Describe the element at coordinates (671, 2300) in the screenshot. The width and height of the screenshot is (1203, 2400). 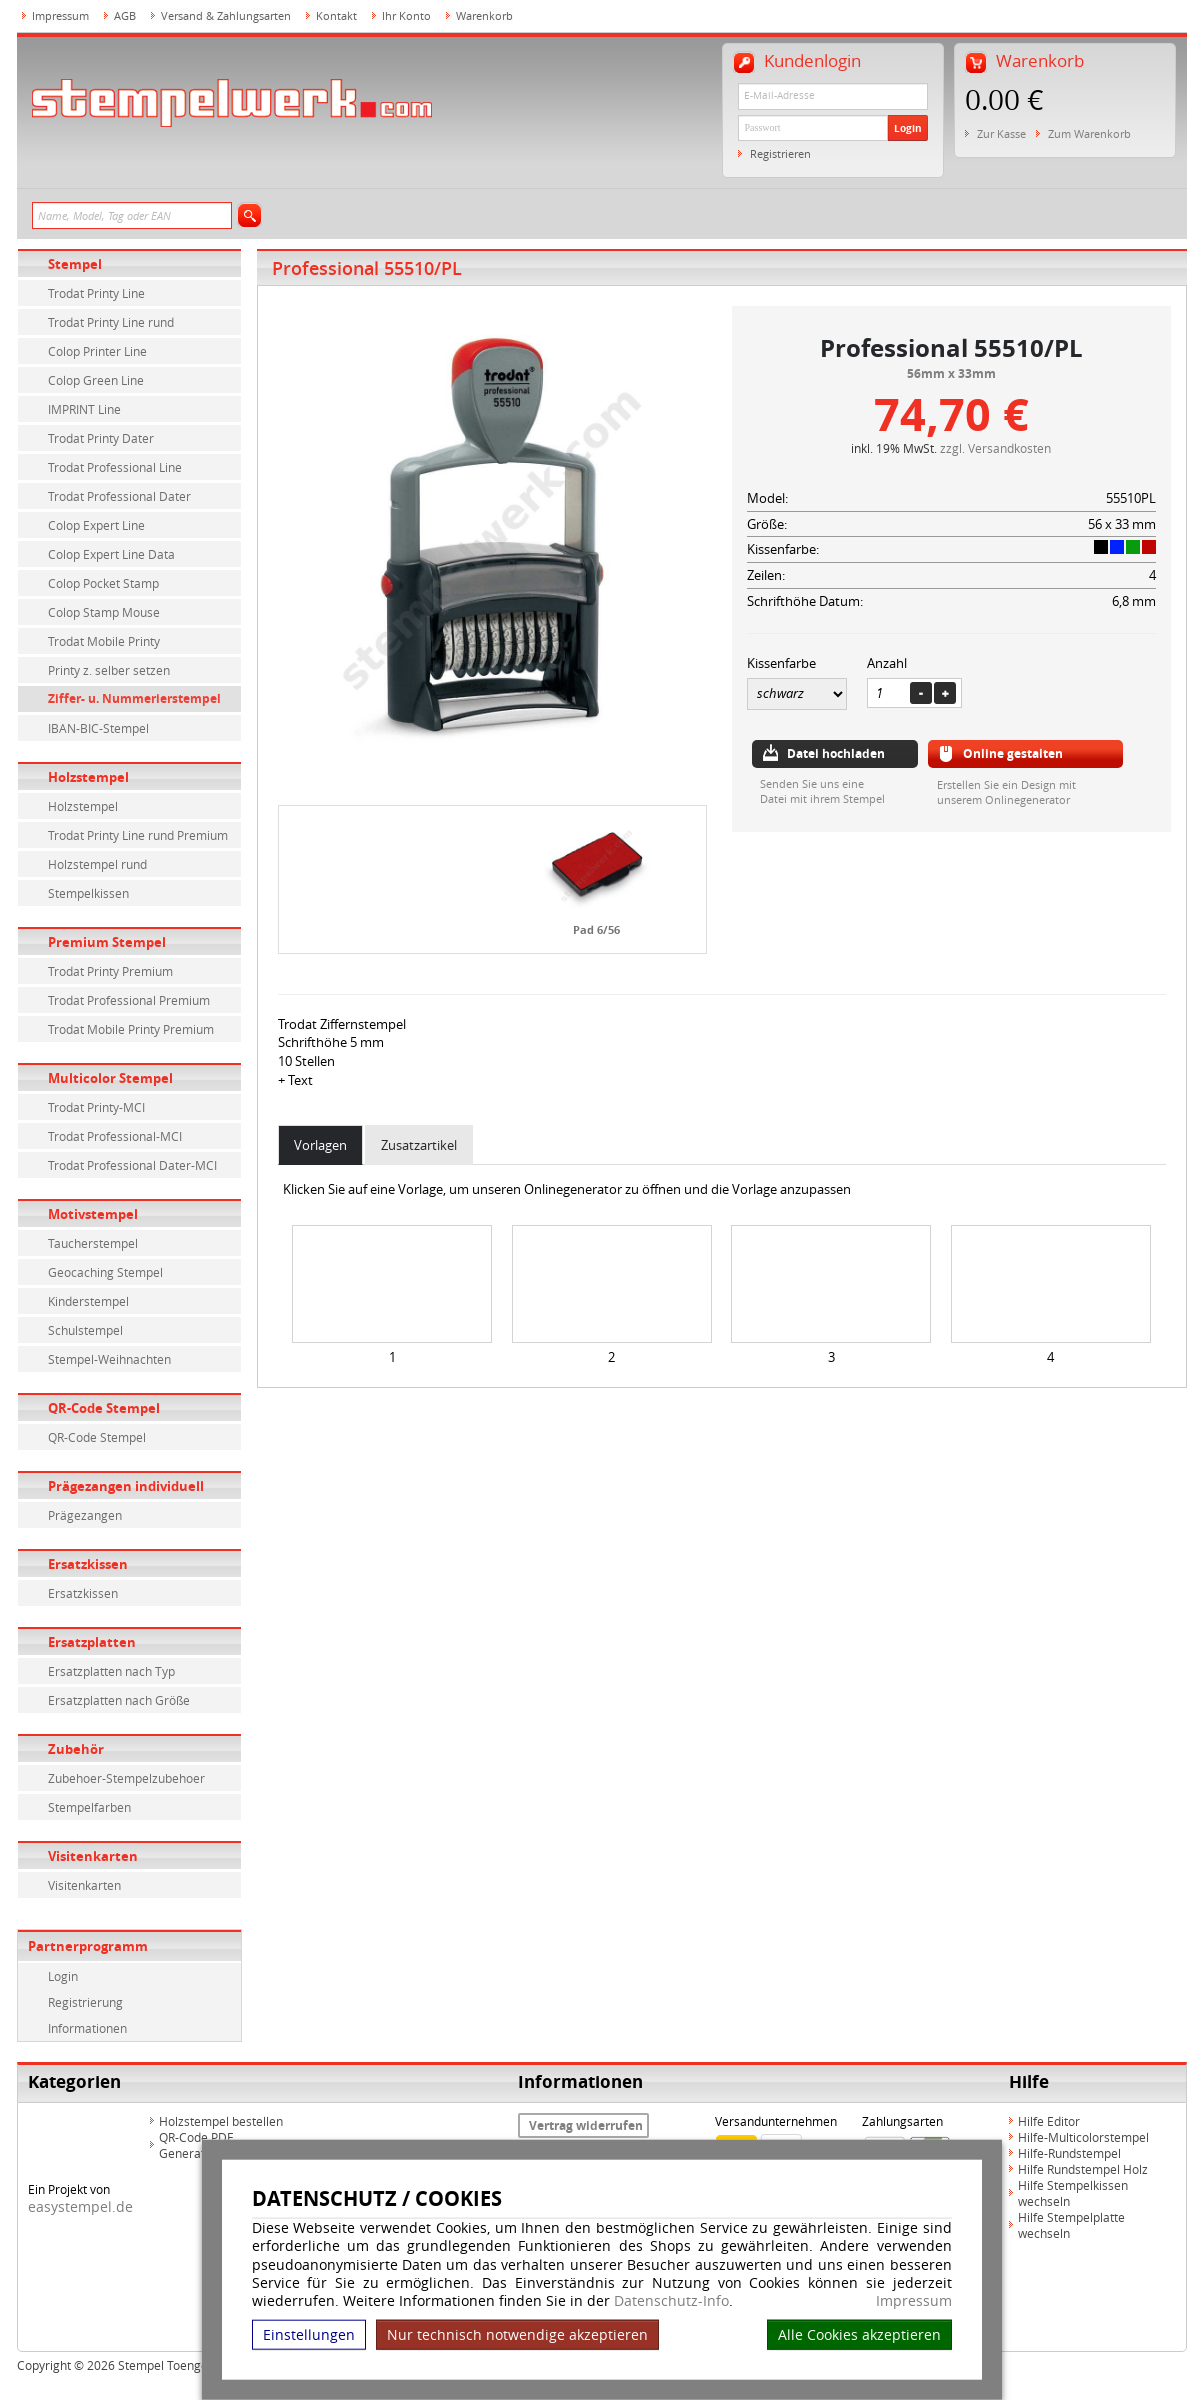
I see `Datenschutz-Info` at that location.